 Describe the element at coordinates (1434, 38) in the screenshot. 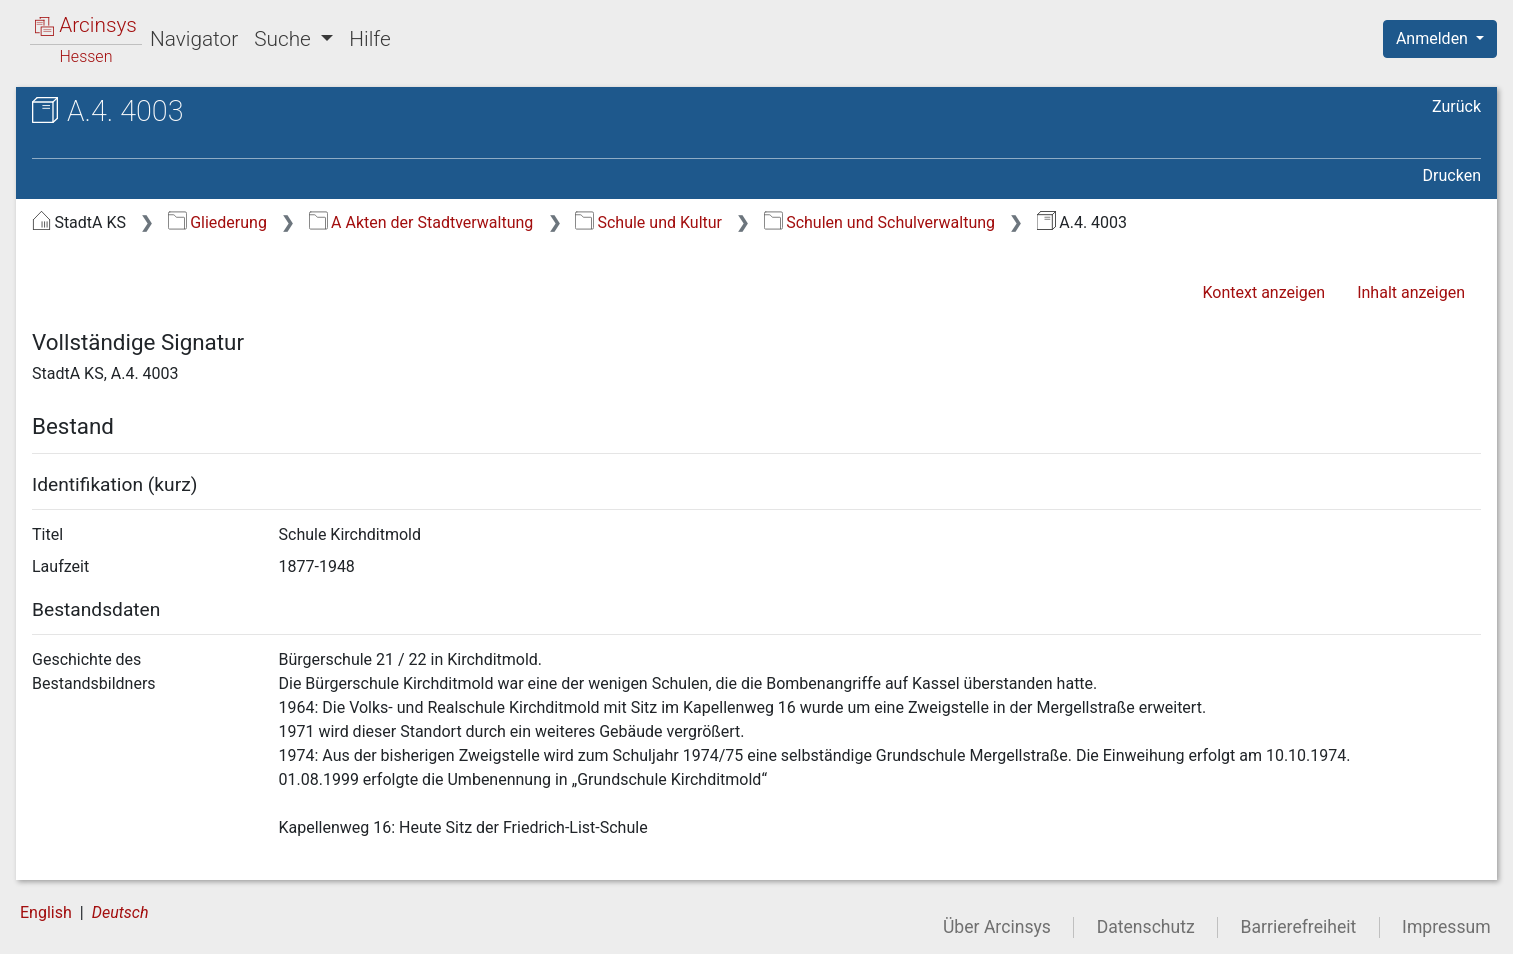

I see `Anmelden` at that location.